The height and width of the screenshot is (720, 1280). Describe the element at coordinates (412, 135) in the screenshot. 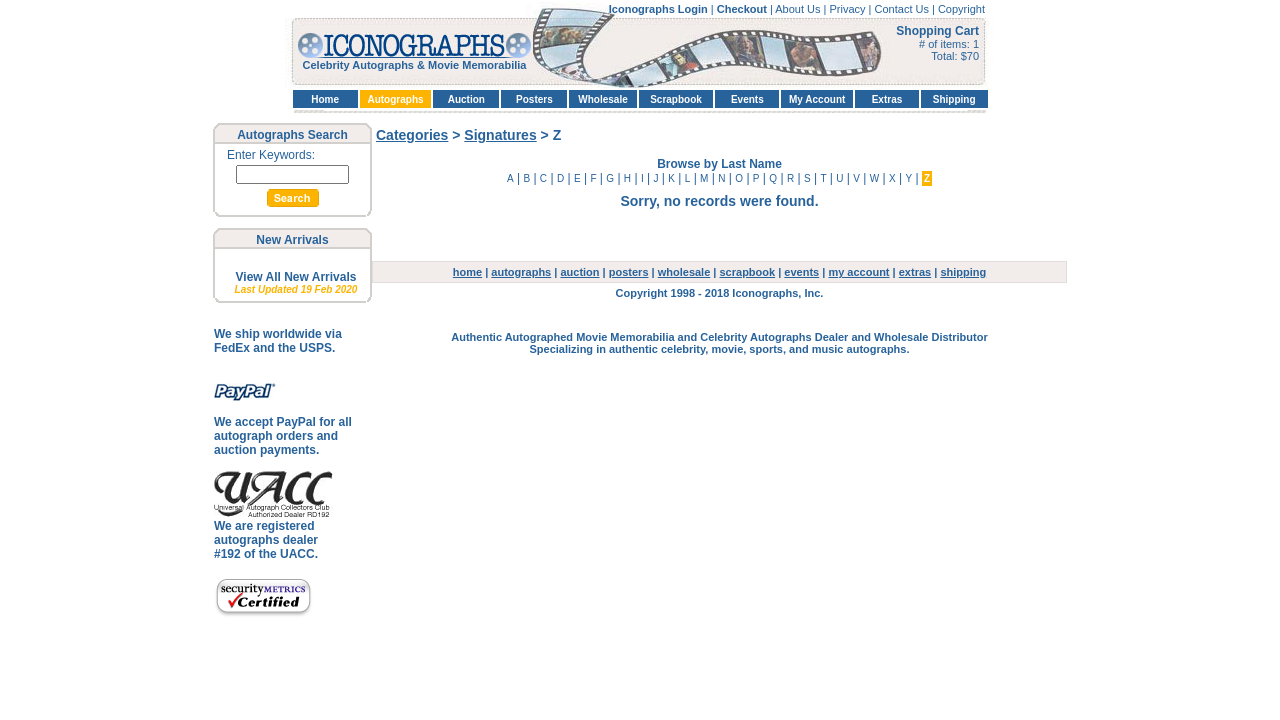

I see `Categories` at that location.